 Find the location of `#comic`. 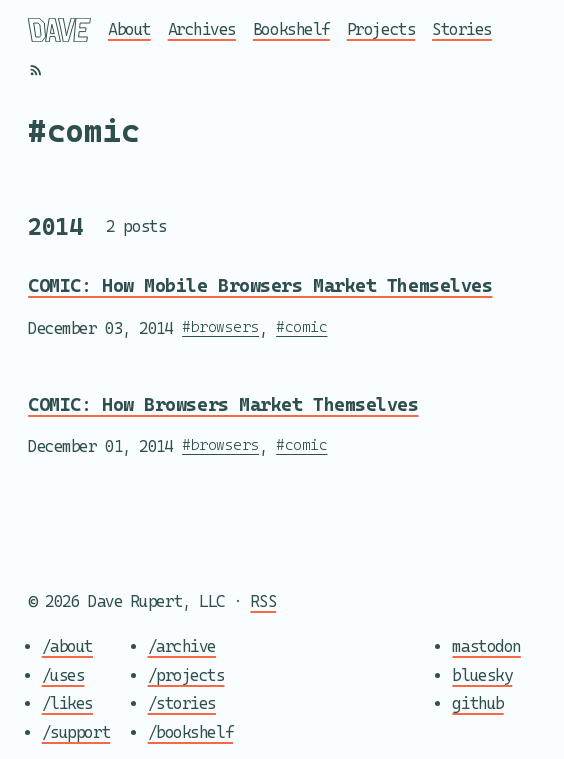

#comic is located at coordinates (301, 325).